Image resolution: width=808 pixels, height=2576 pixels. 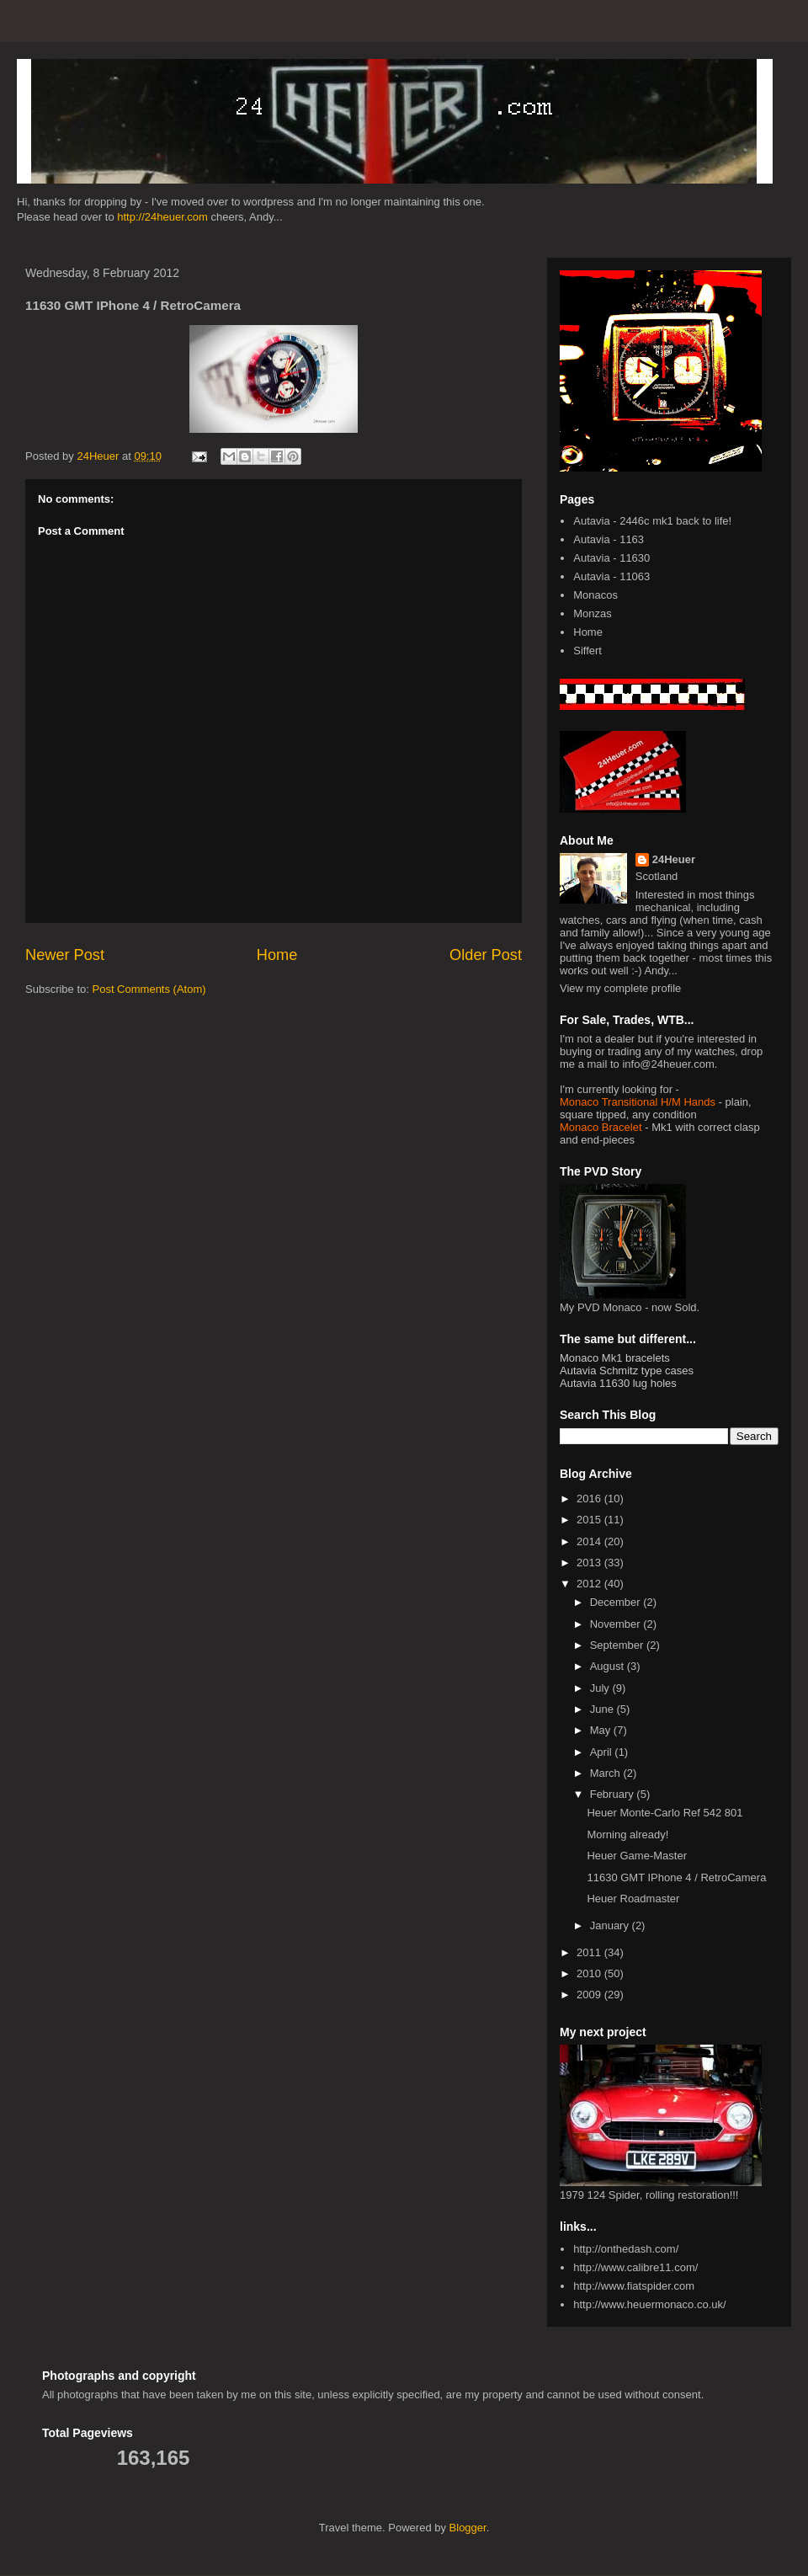 I want to click on September, so click(x=618, y=1645).